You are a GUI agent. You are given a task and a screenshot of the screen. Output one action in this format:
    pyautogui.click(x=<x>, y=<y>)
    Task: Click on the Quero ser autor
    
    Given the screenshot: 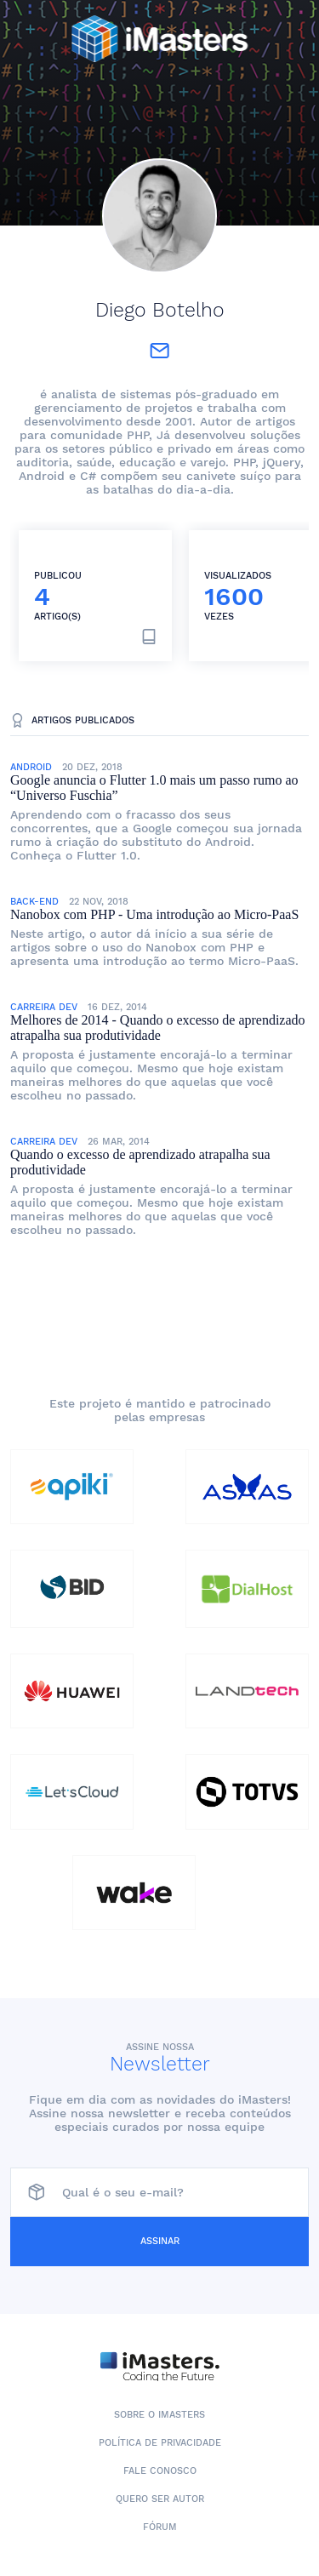 What is the action you would take?
    pyautogui.click(x=160, y=2499)
    